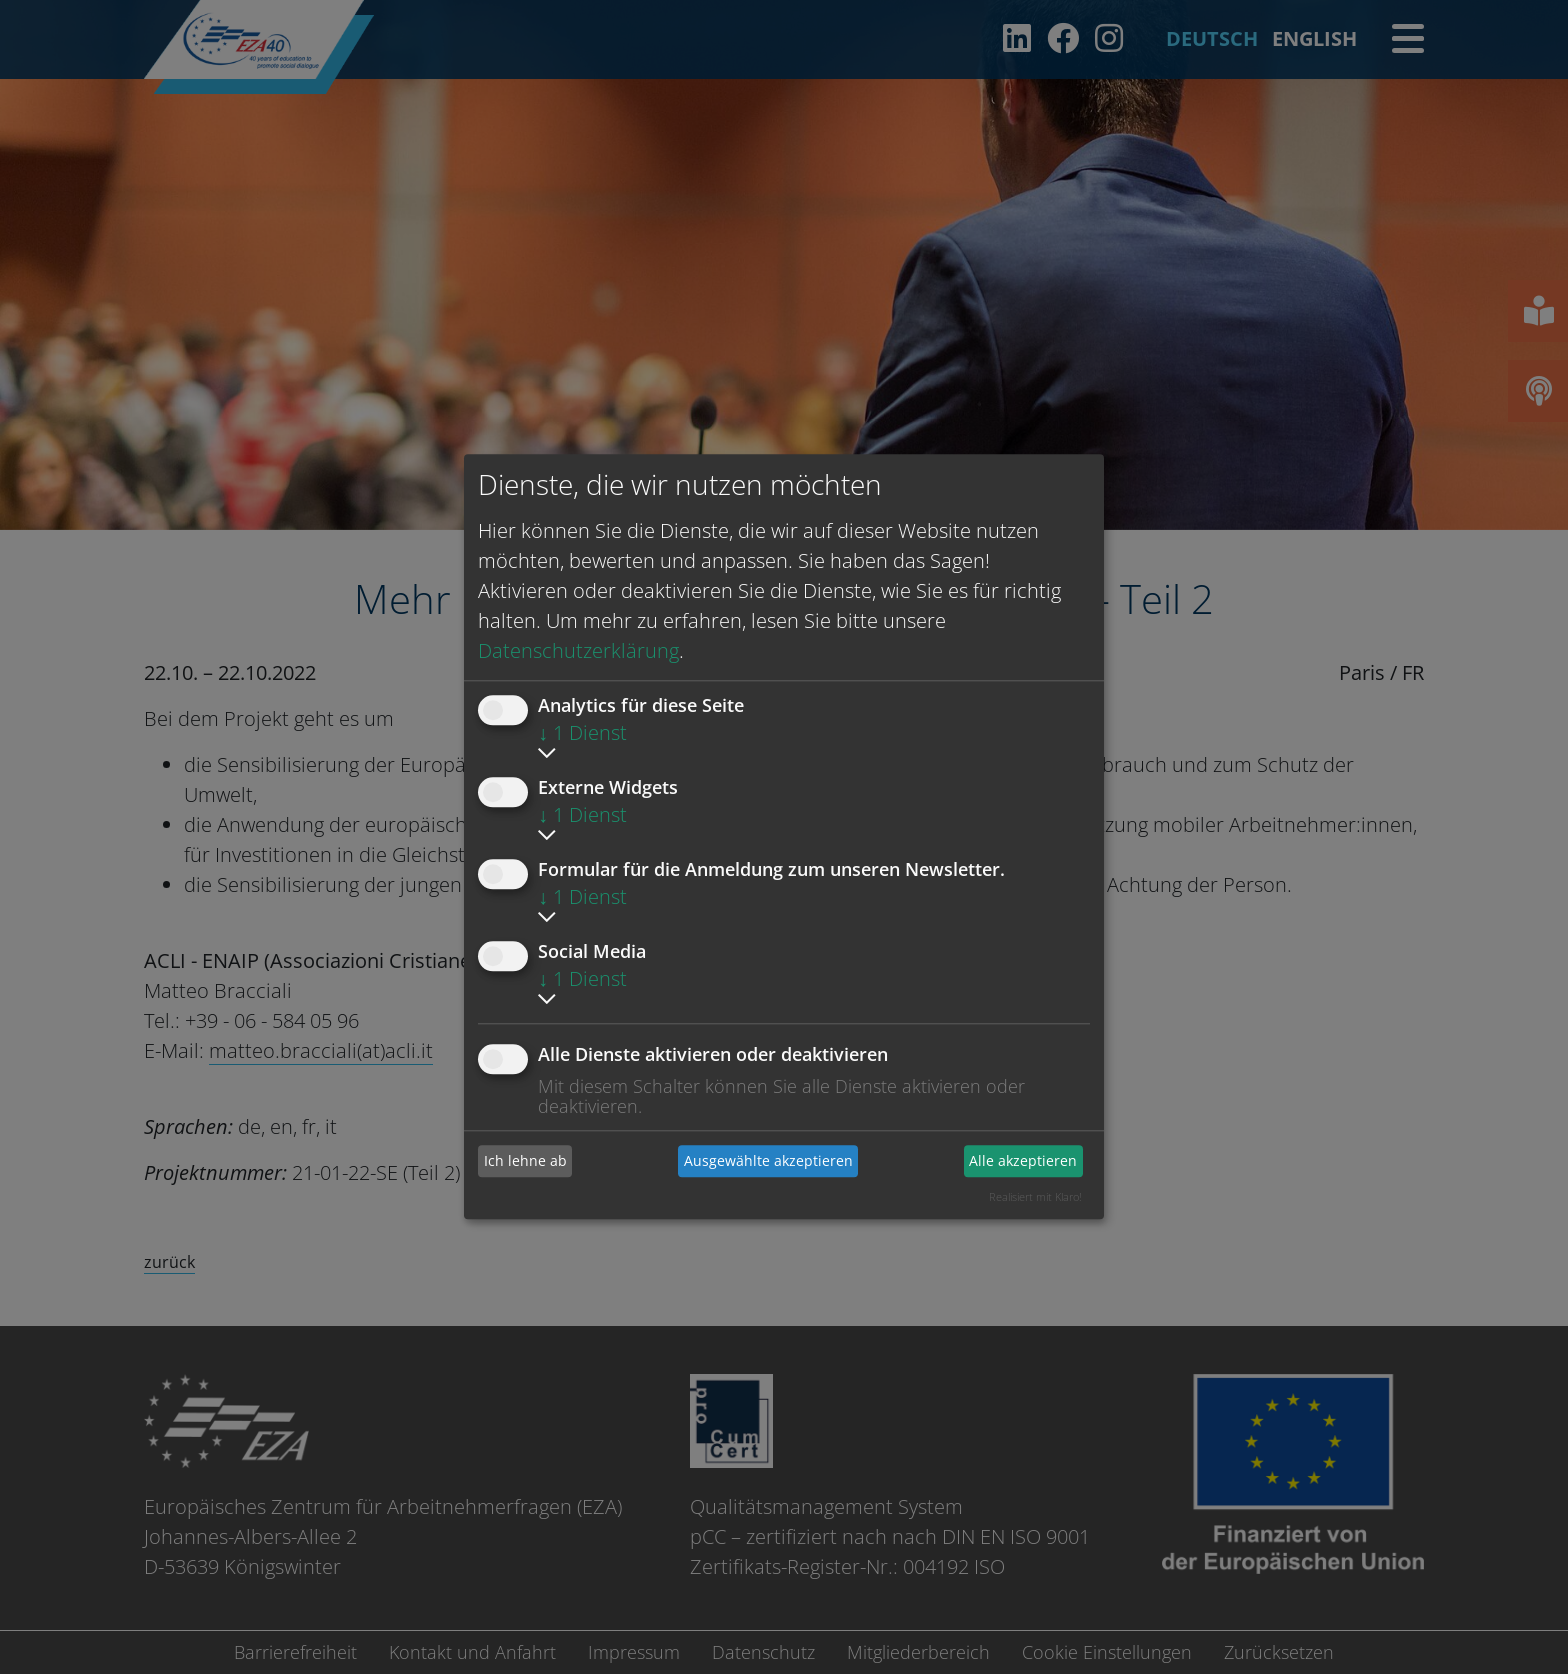 This screenshot has height=1674, width=1568. Describe the element at coordinates (578, 650) in the screenshot. I see `Datenschutzerklärung` at that location.